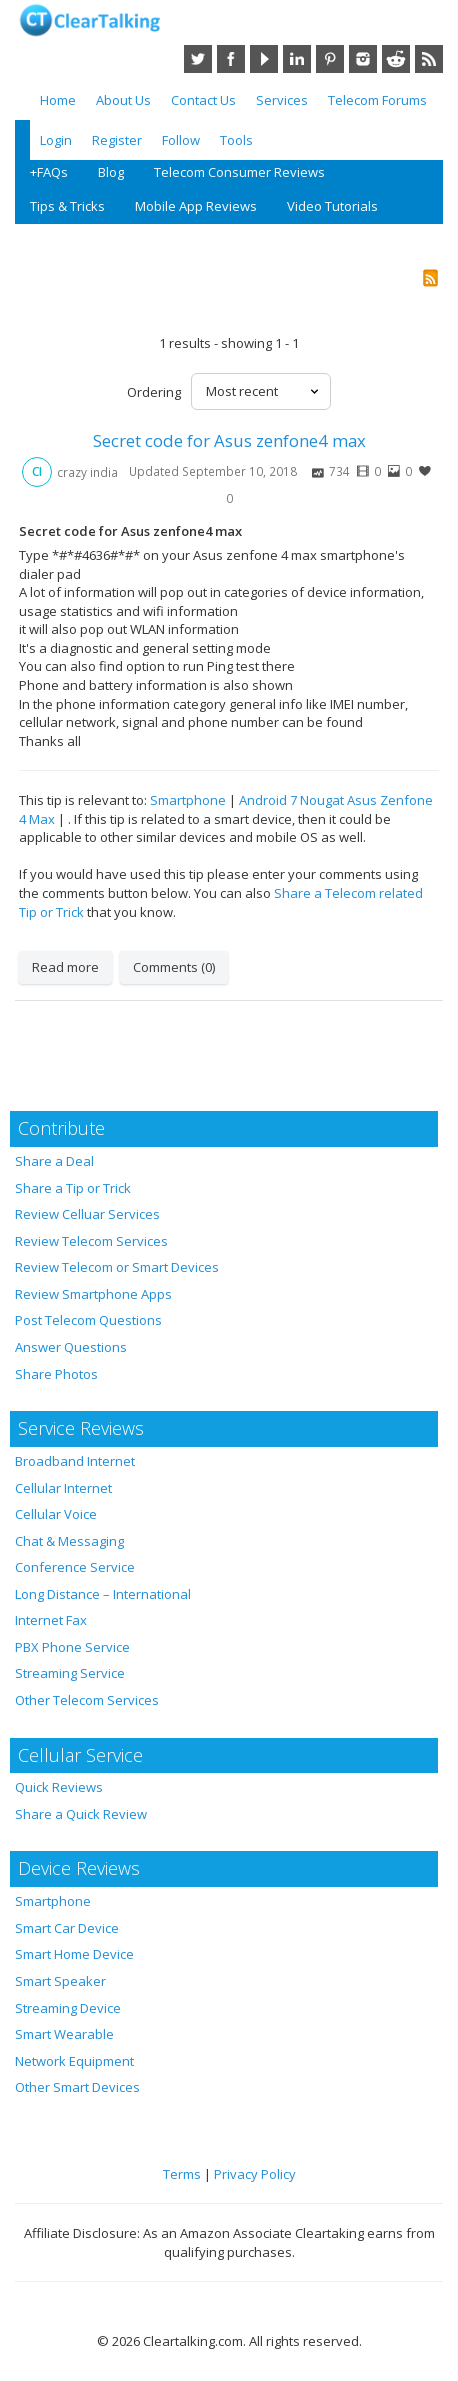 This screenshot has width=458, height=2381. I want to click on Chat & Messaging, so click(69, 1541).